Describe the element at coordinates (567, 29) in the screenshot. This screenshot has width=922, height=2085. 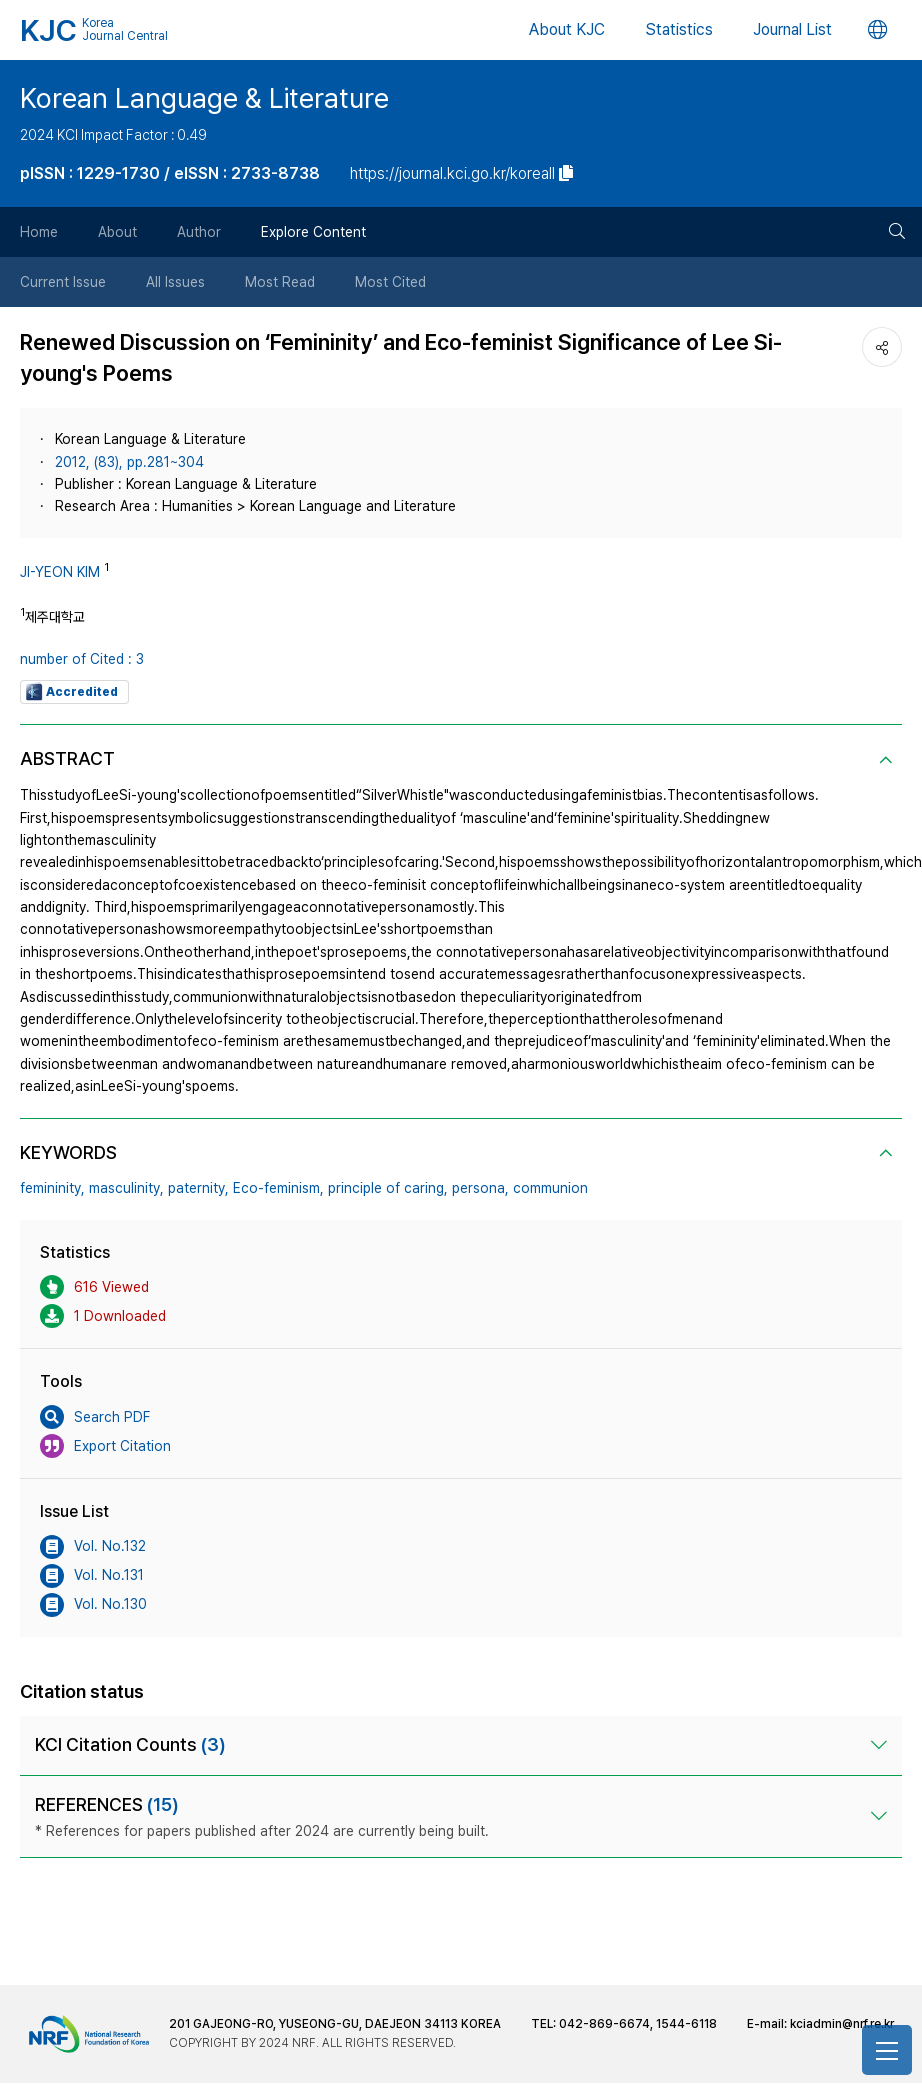
I see `About KJC` at that location.